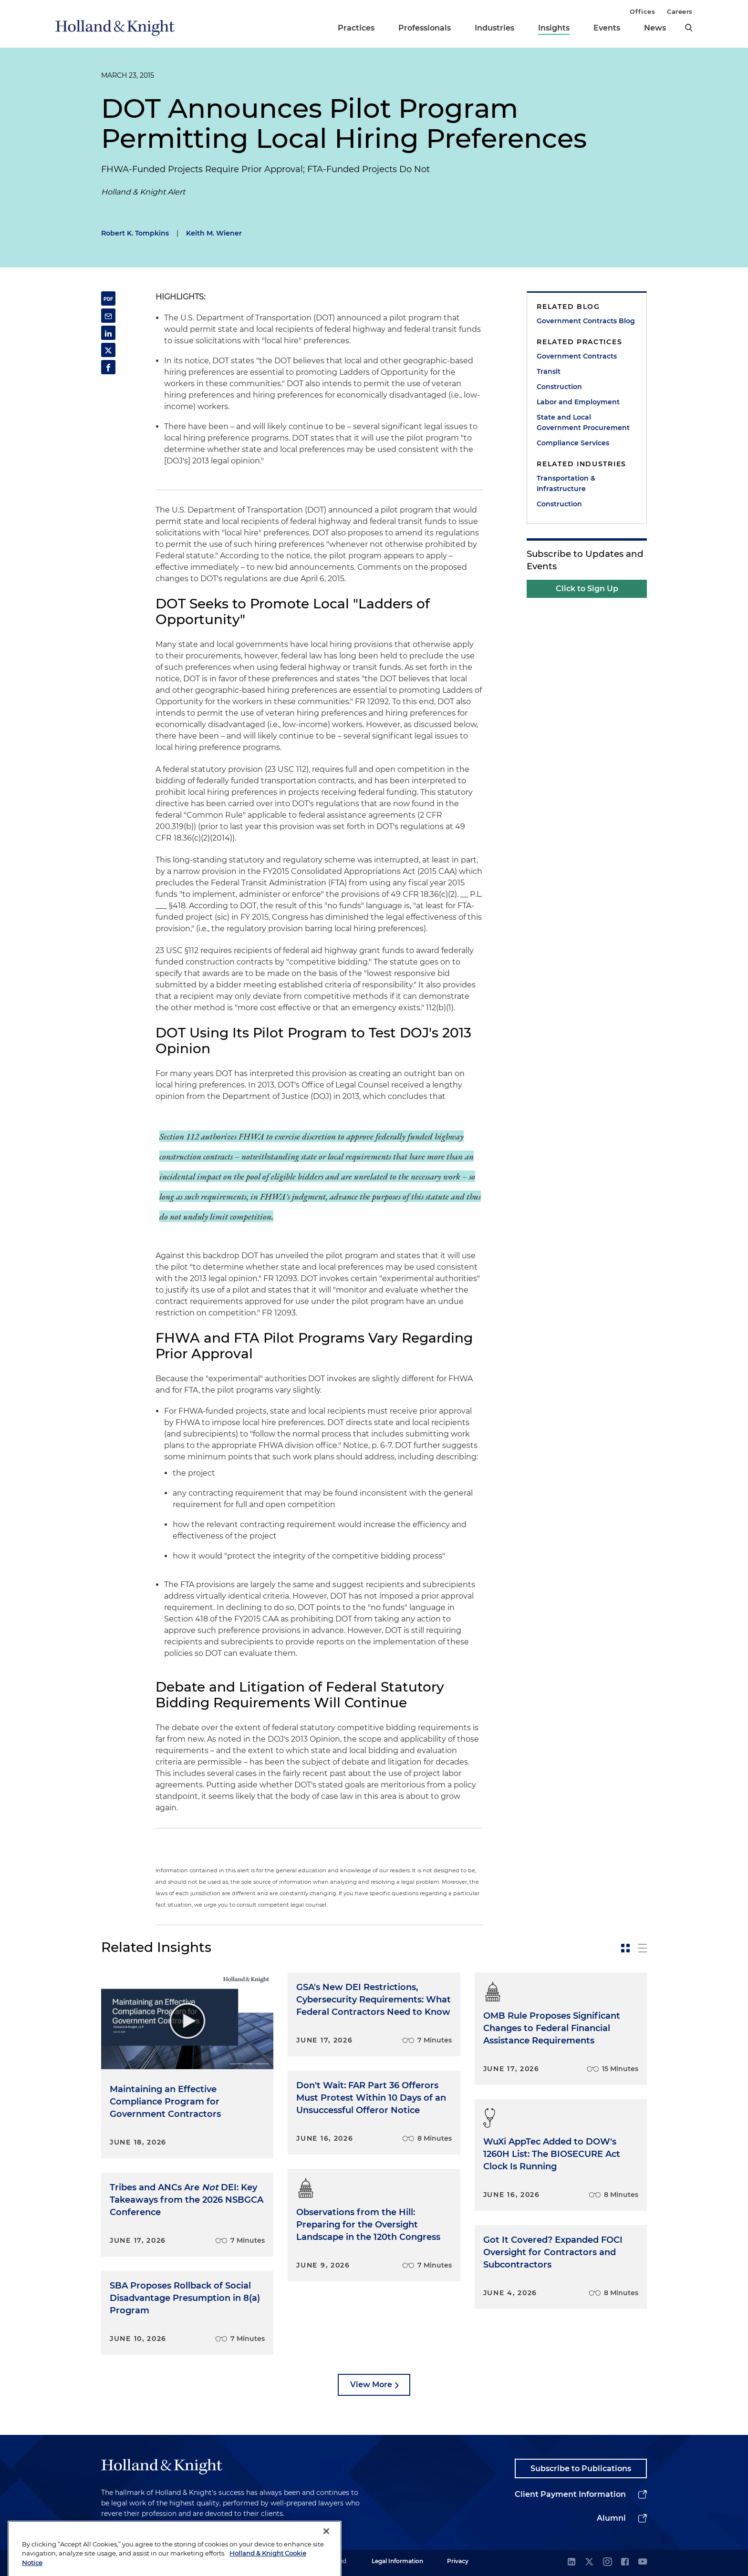  Describe the element at coordinates (655, 27) in the screenshot. I see `News` at that location.